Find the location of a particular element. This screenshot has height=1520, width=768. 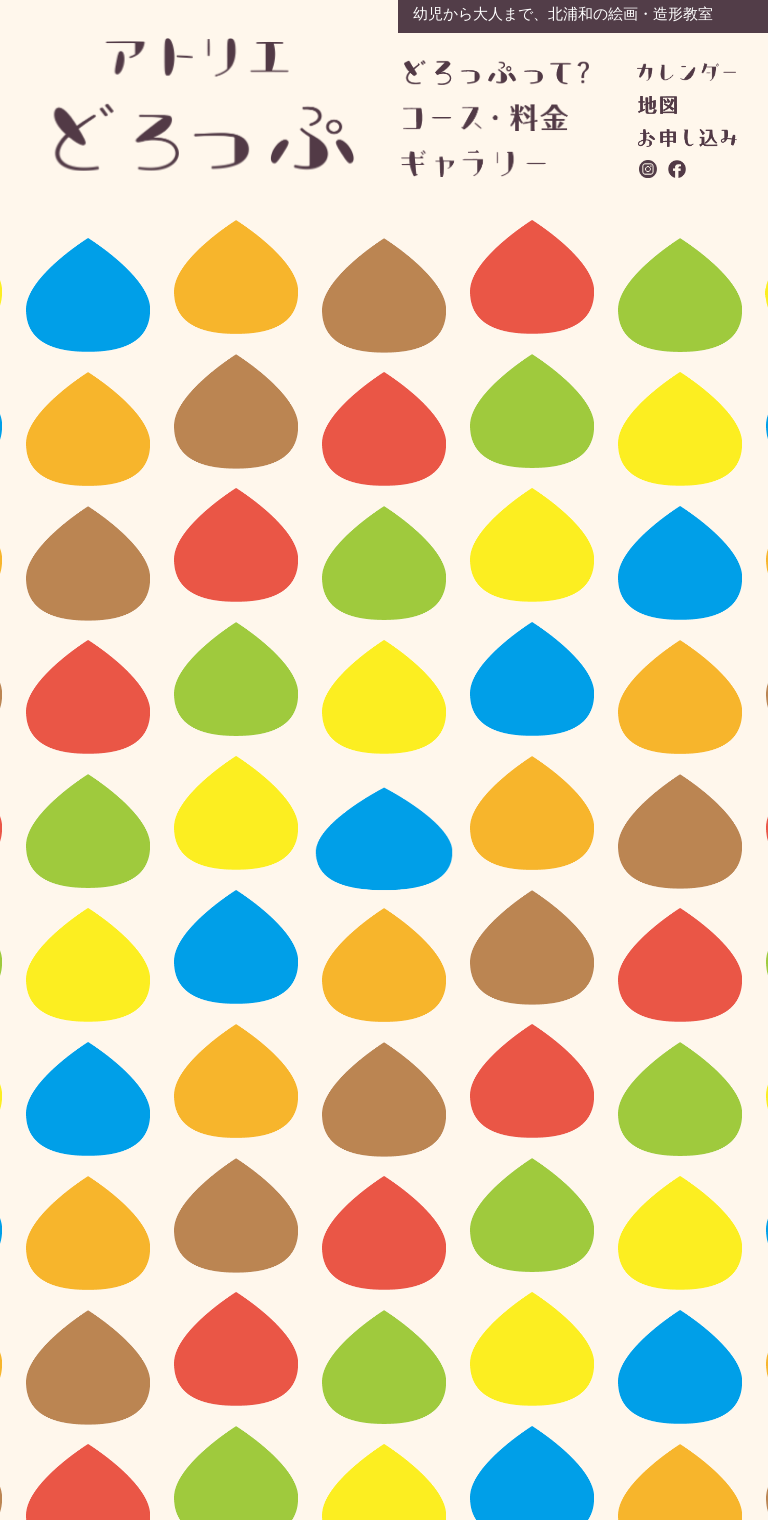

ギャラリー is located at coordinates (493, 163).